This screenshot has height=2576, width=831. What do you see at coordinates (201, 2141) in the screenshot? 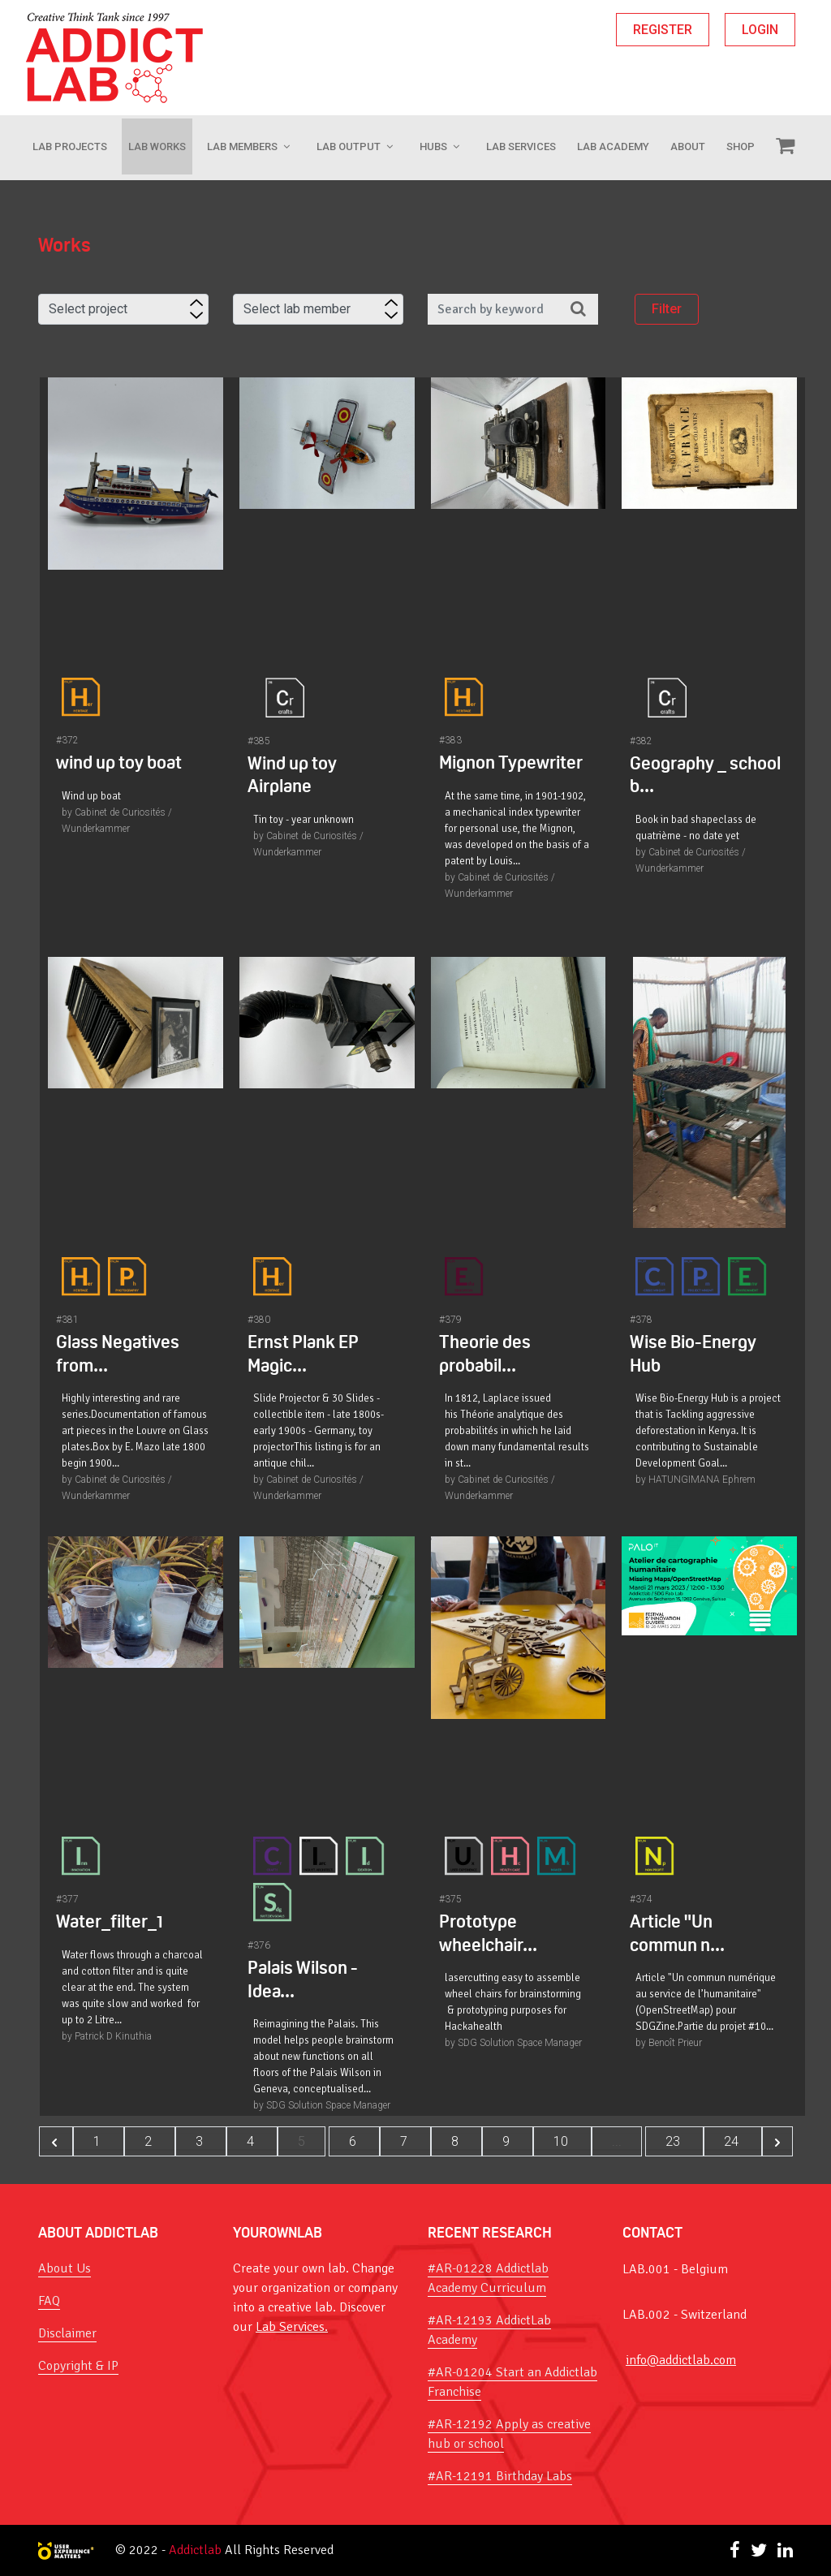
I see `3 [Go to page 3]` at bounding box center [201, 2141].